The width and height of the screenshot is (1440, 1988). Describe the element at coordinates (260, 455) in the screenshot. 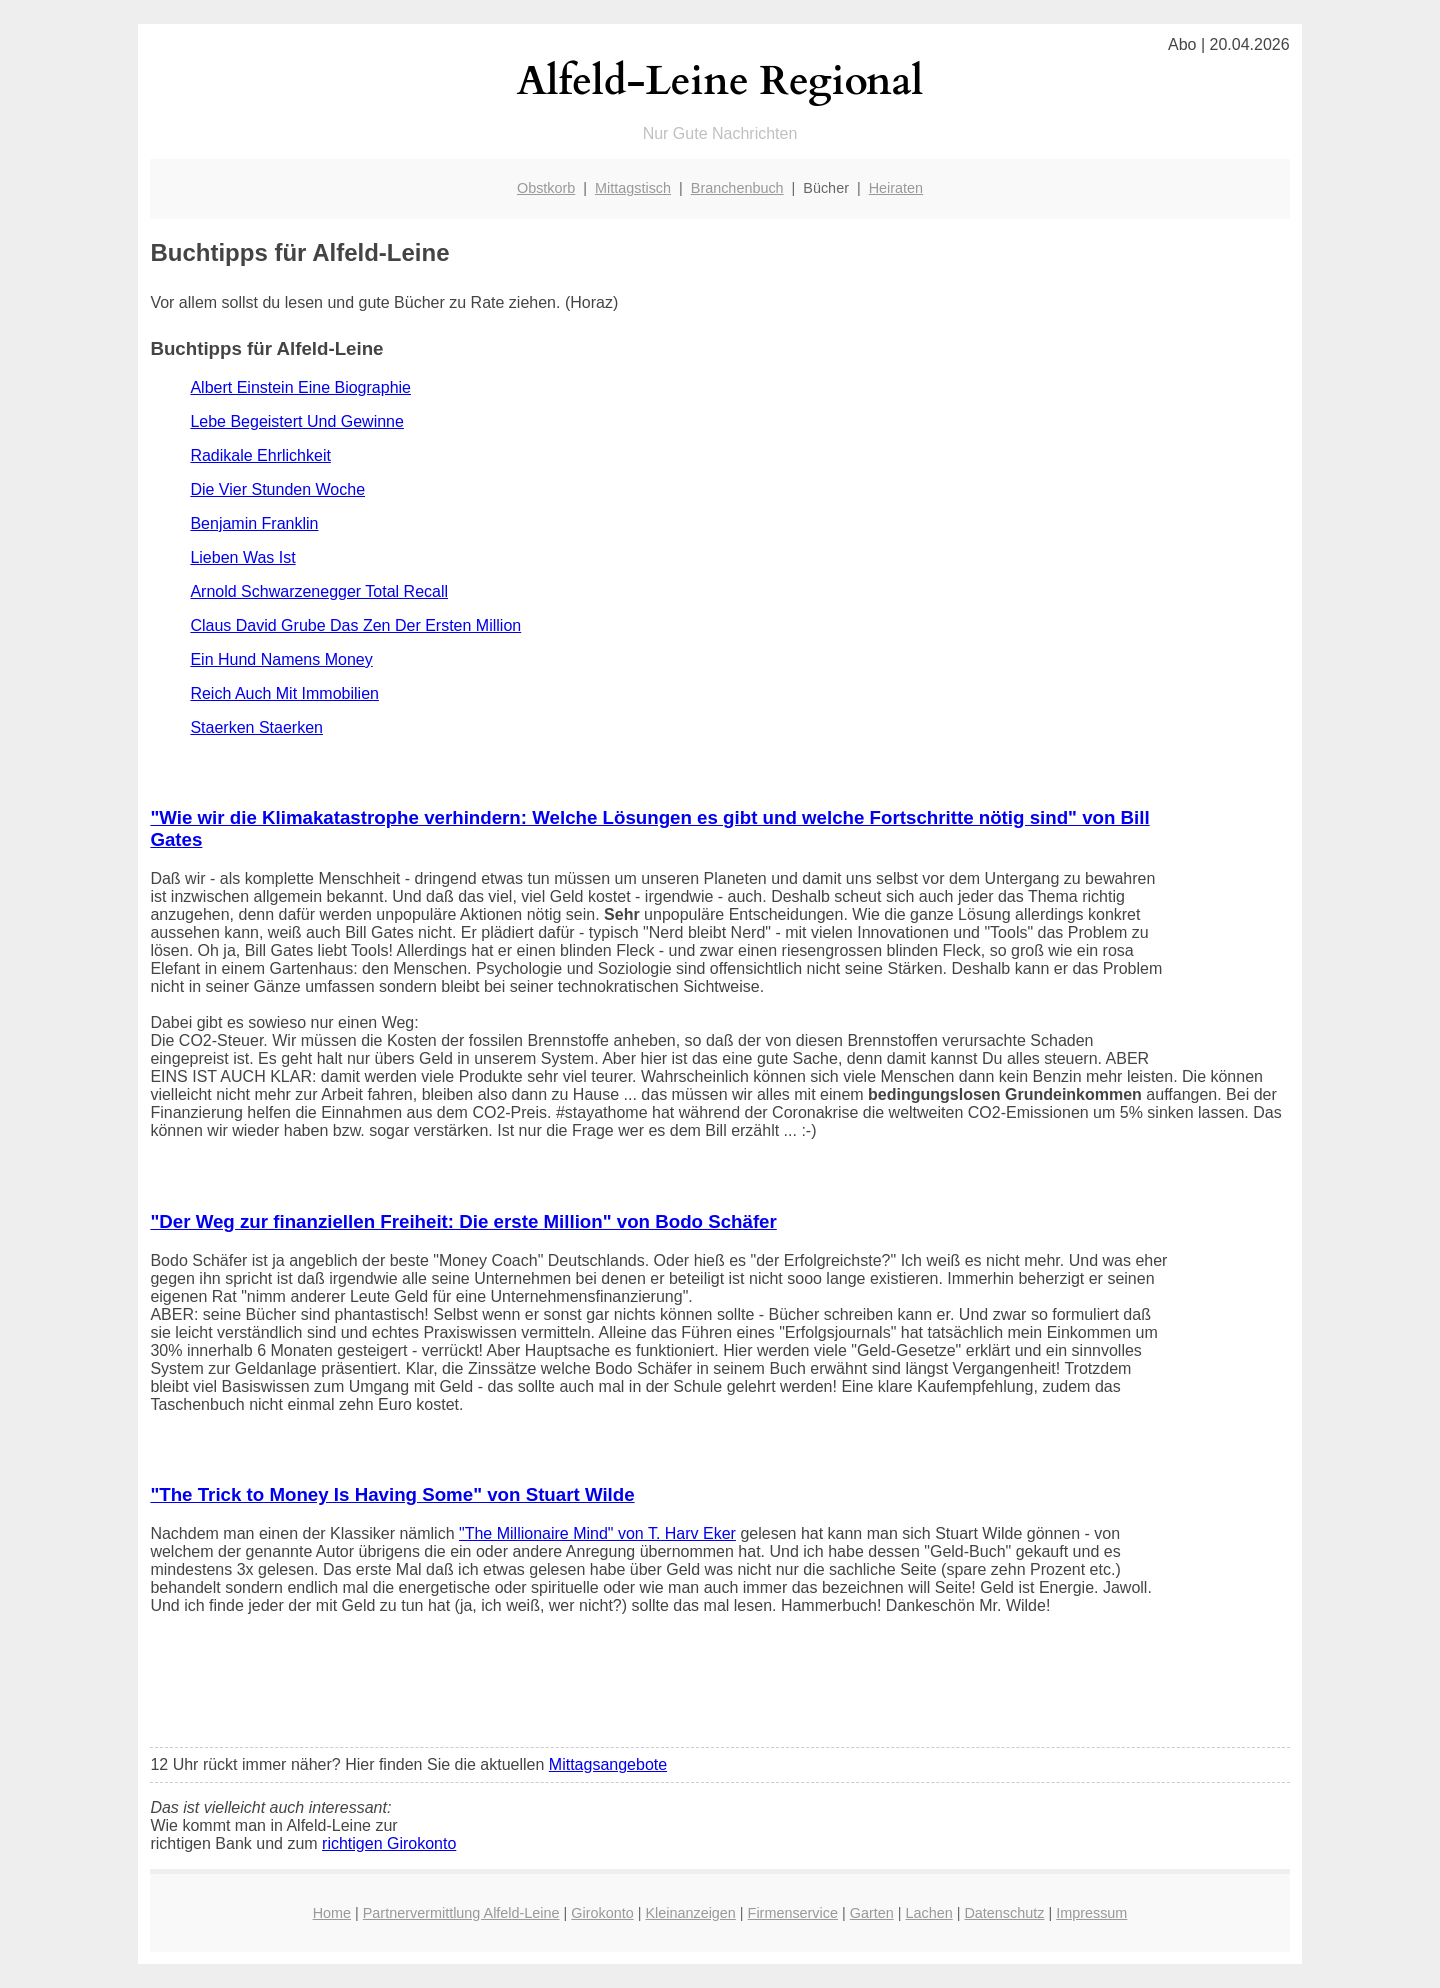

I see `Radikale Ehrlichkeit` at that location.